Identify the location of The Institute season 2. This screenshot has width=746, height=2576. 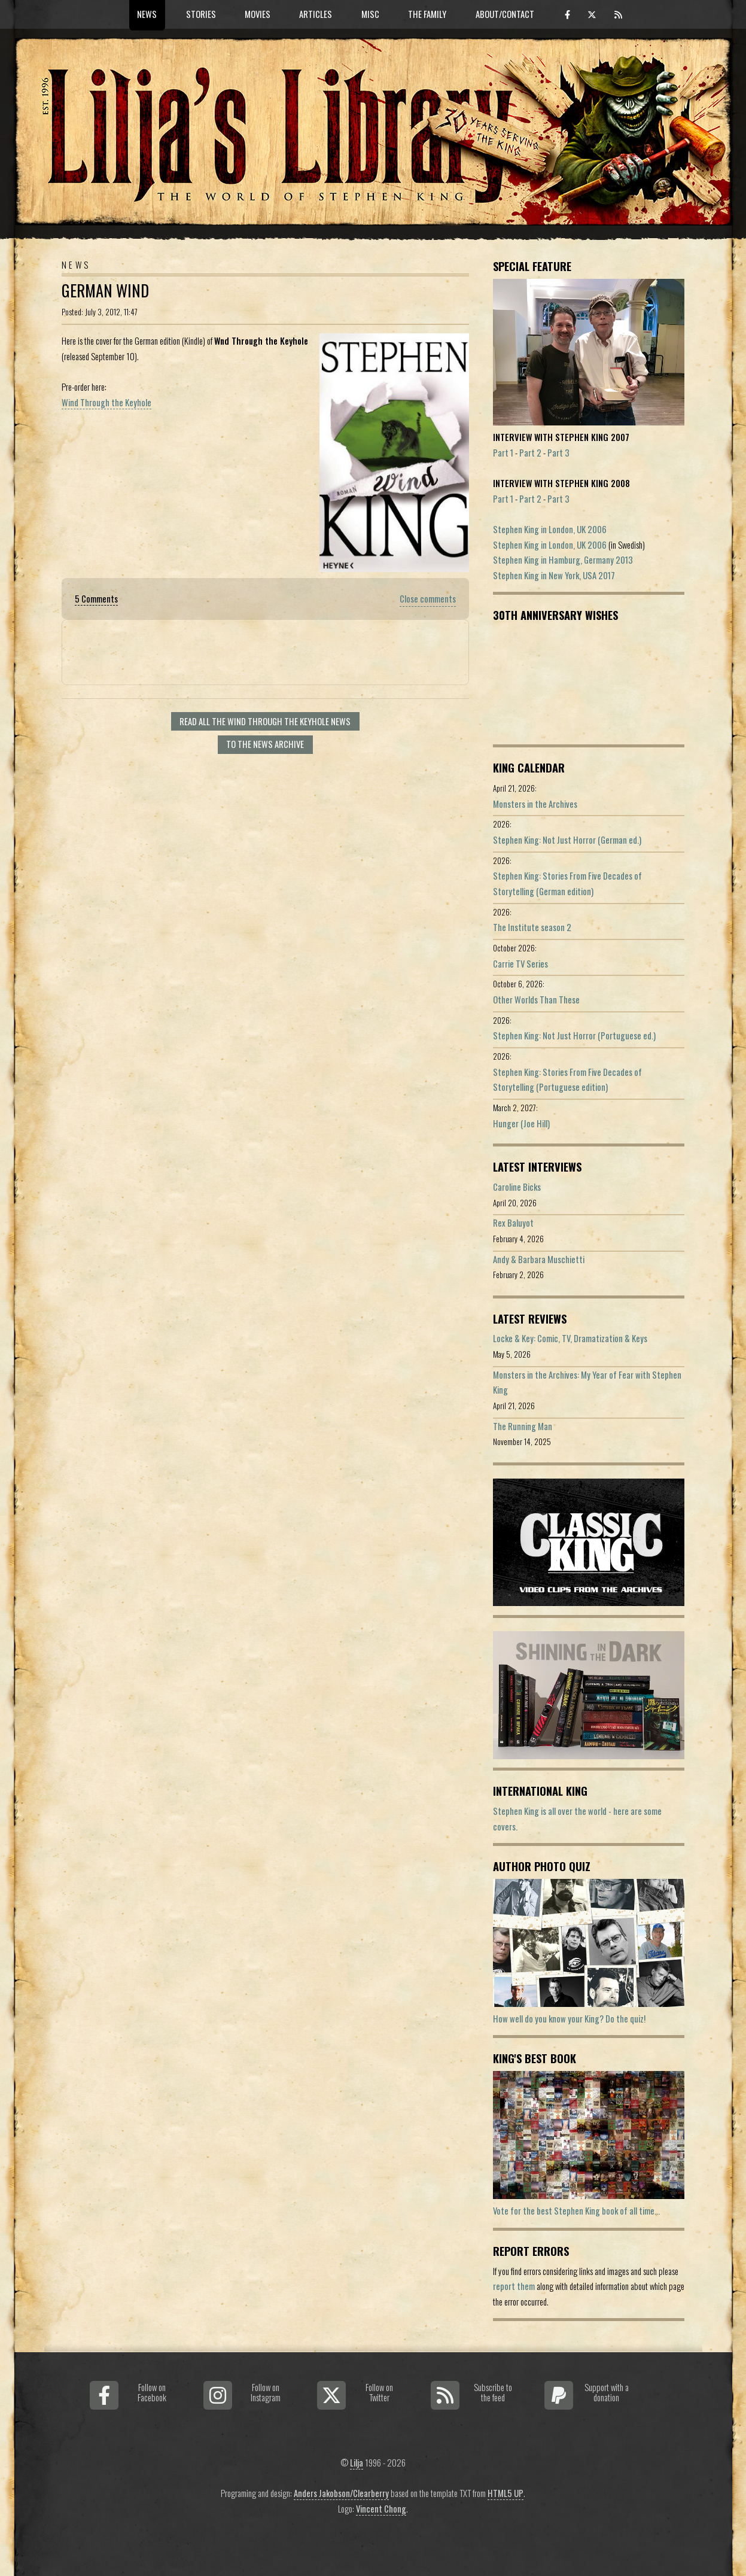
(532, 927).